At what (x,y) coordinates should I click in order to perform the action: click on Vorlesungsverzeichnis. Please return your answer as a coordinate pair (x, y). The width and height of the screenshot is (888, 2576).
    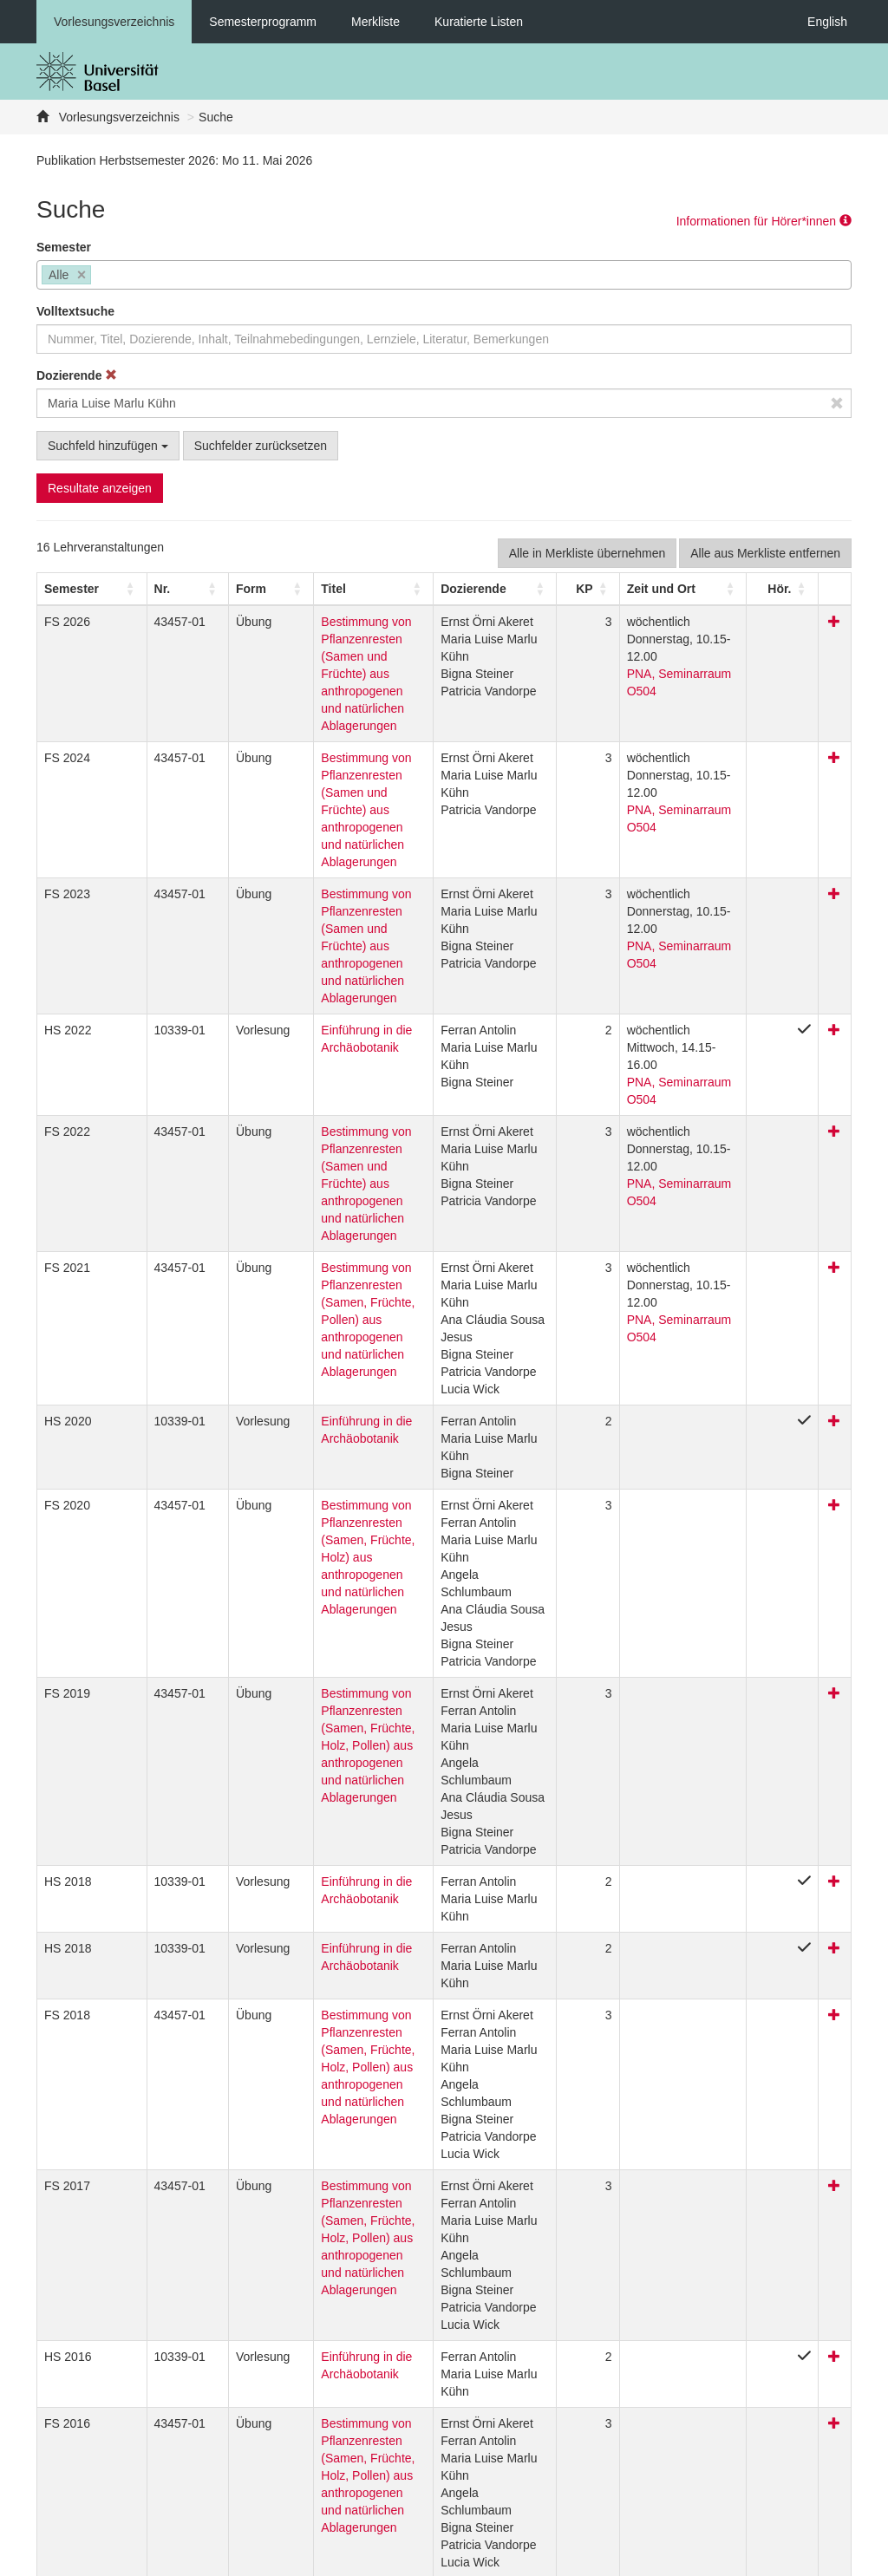
    Looking at the image, I should click on (114, 22).